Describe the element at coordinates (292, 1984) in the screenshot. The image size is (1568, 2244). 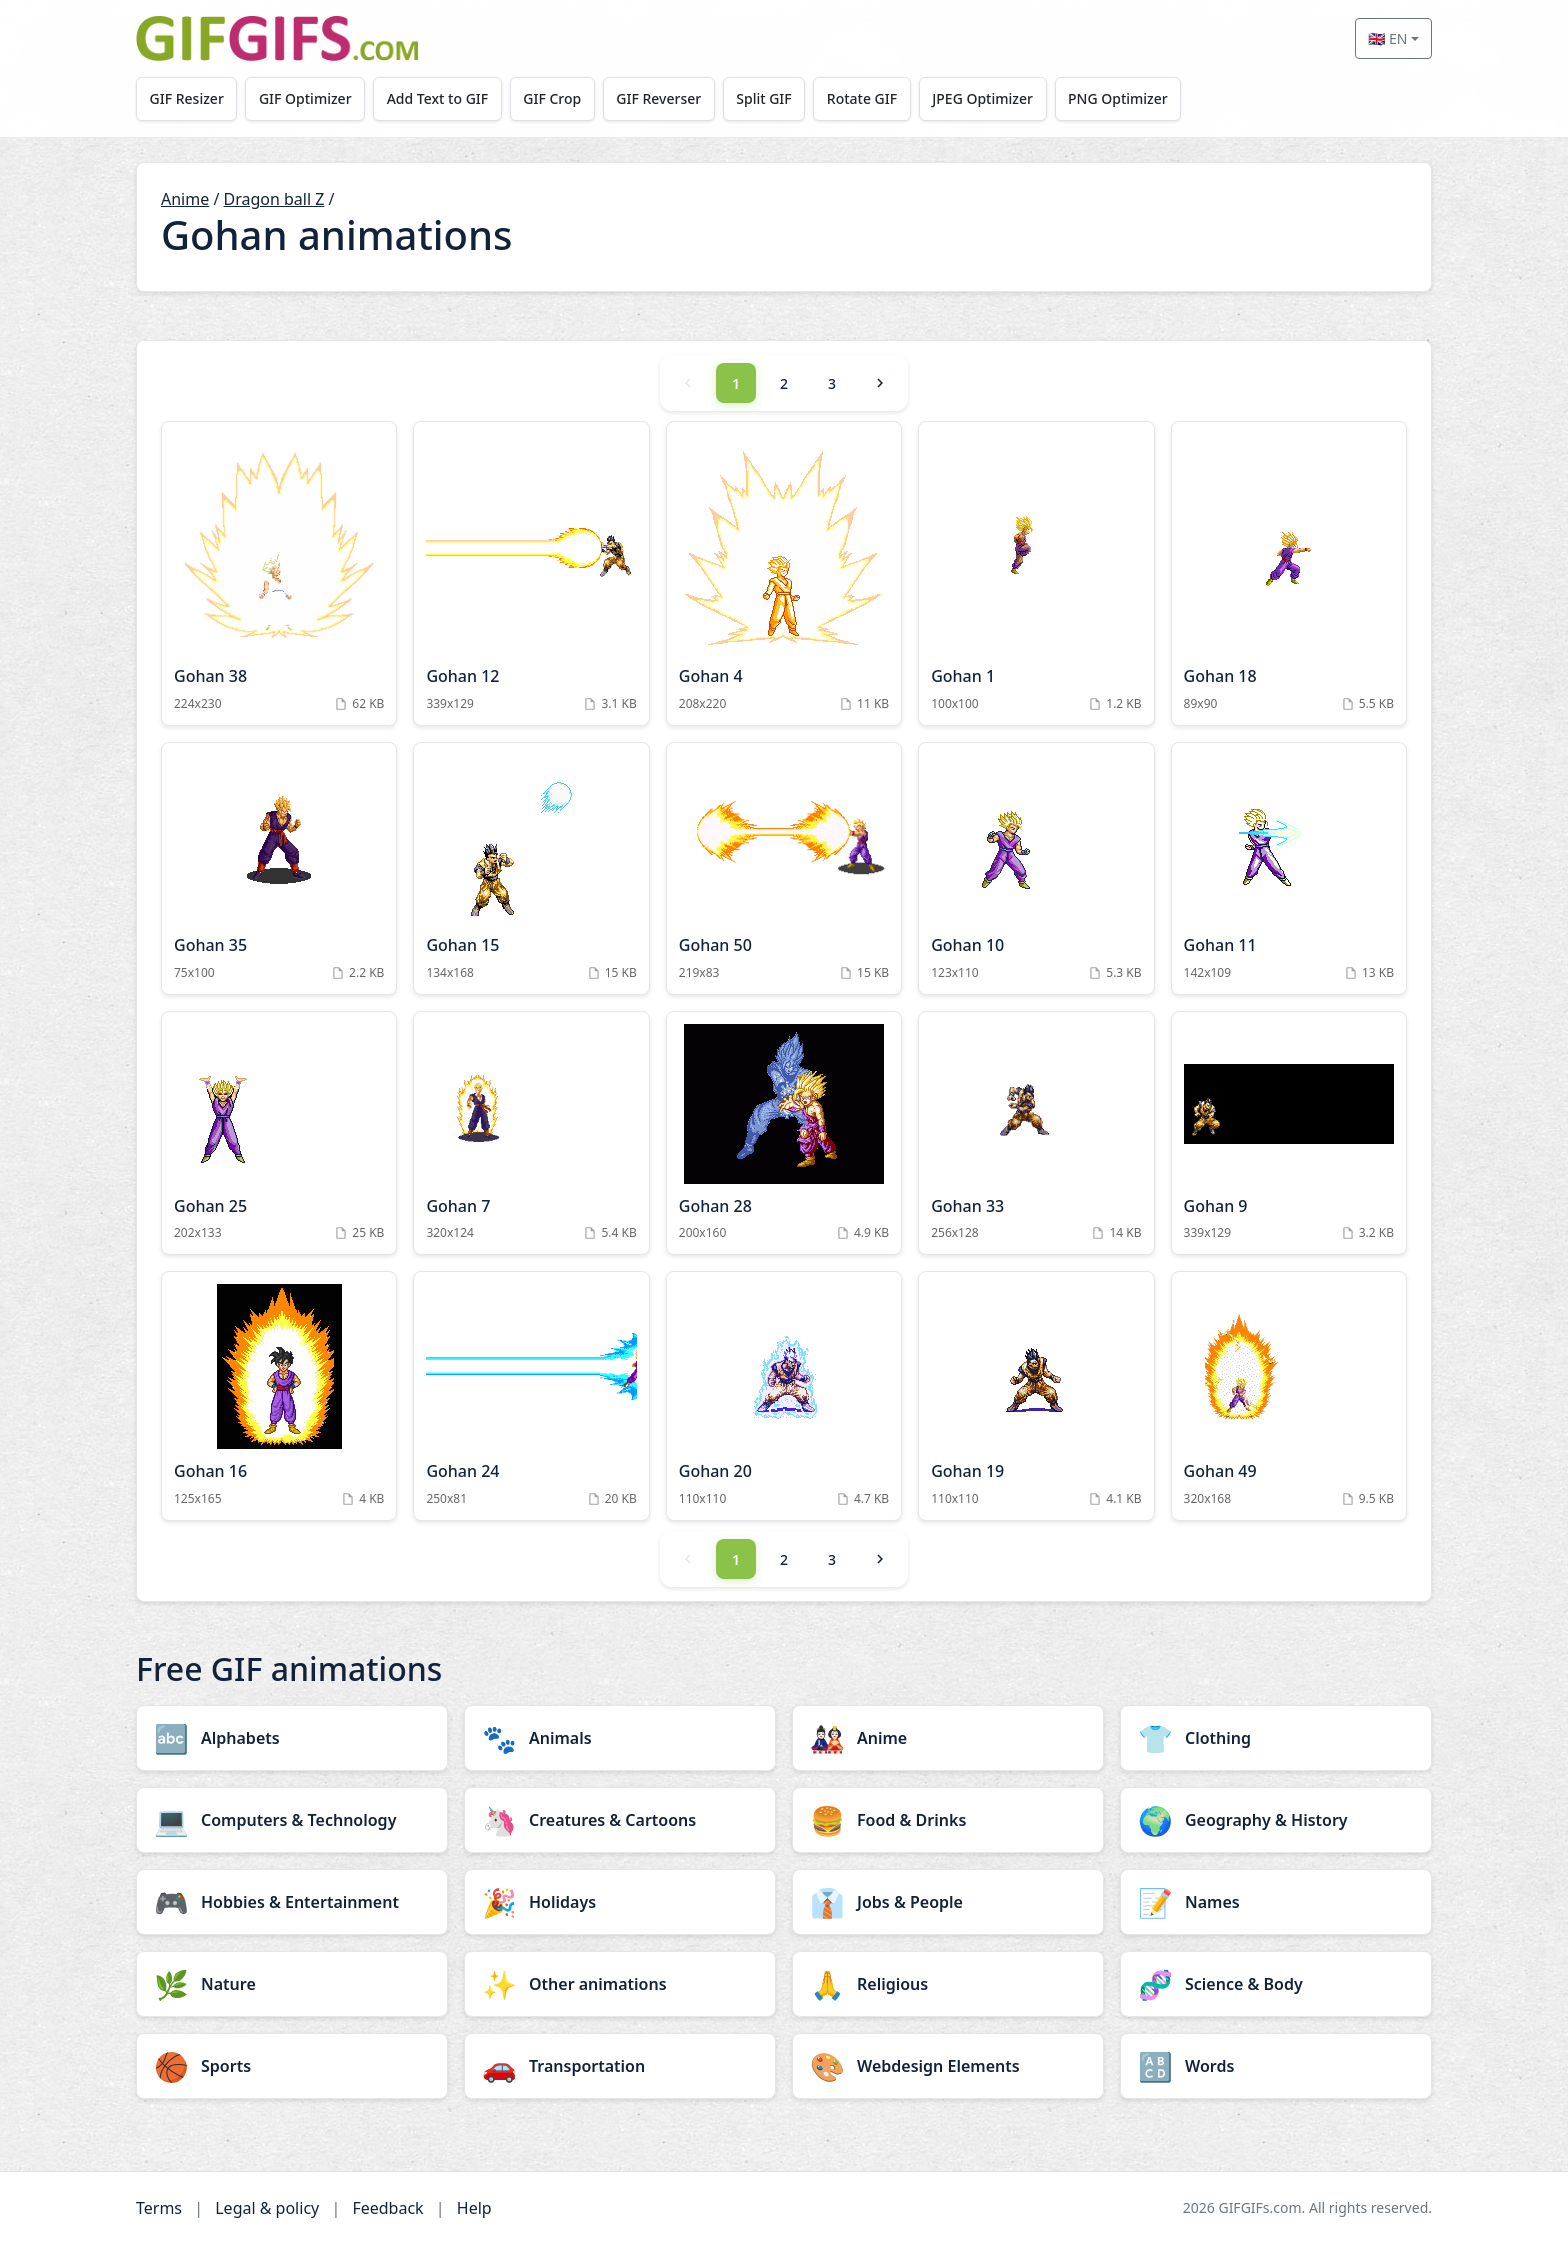
I see `[Nature category]` at that location.